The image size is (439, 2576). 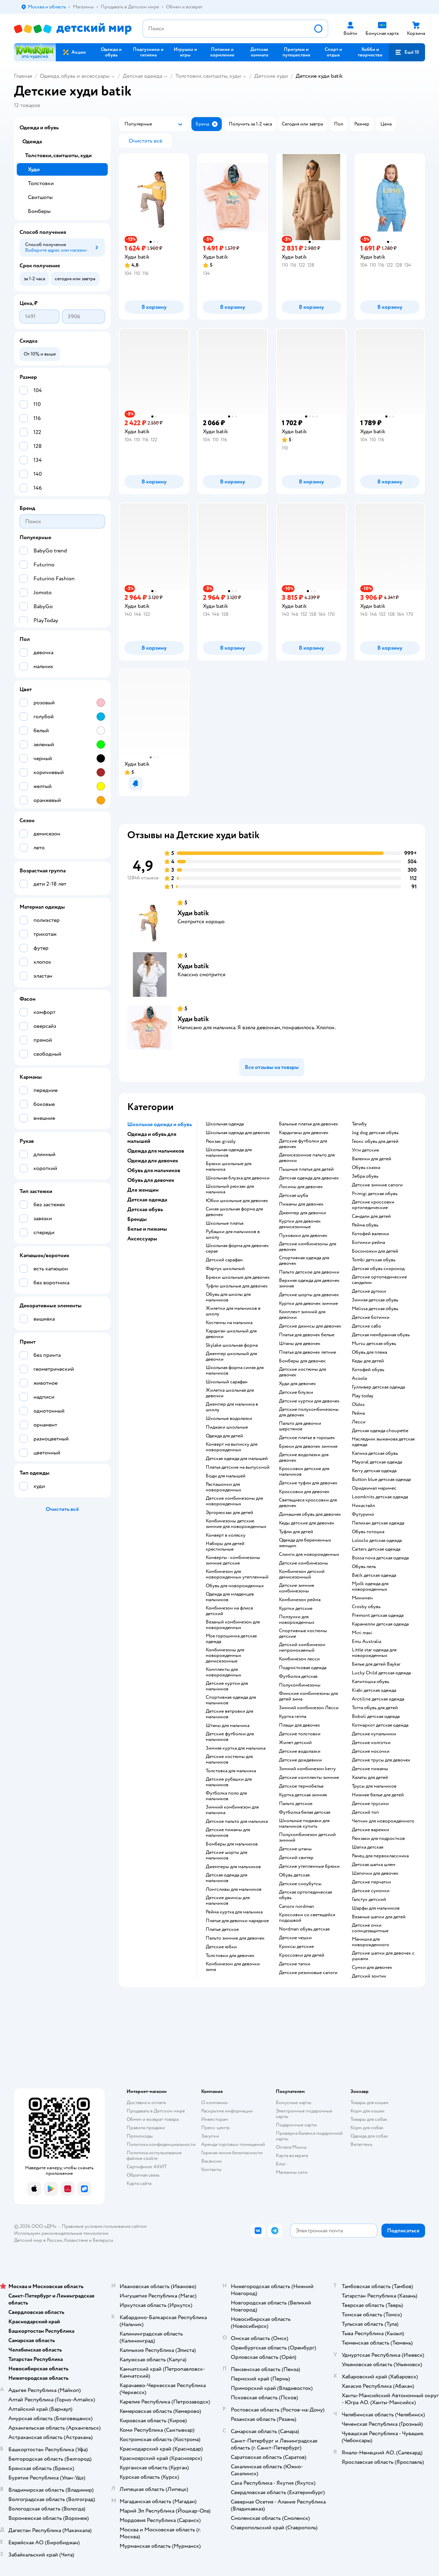 I want to click on Emu Australia, so click(x=366, y=1641).